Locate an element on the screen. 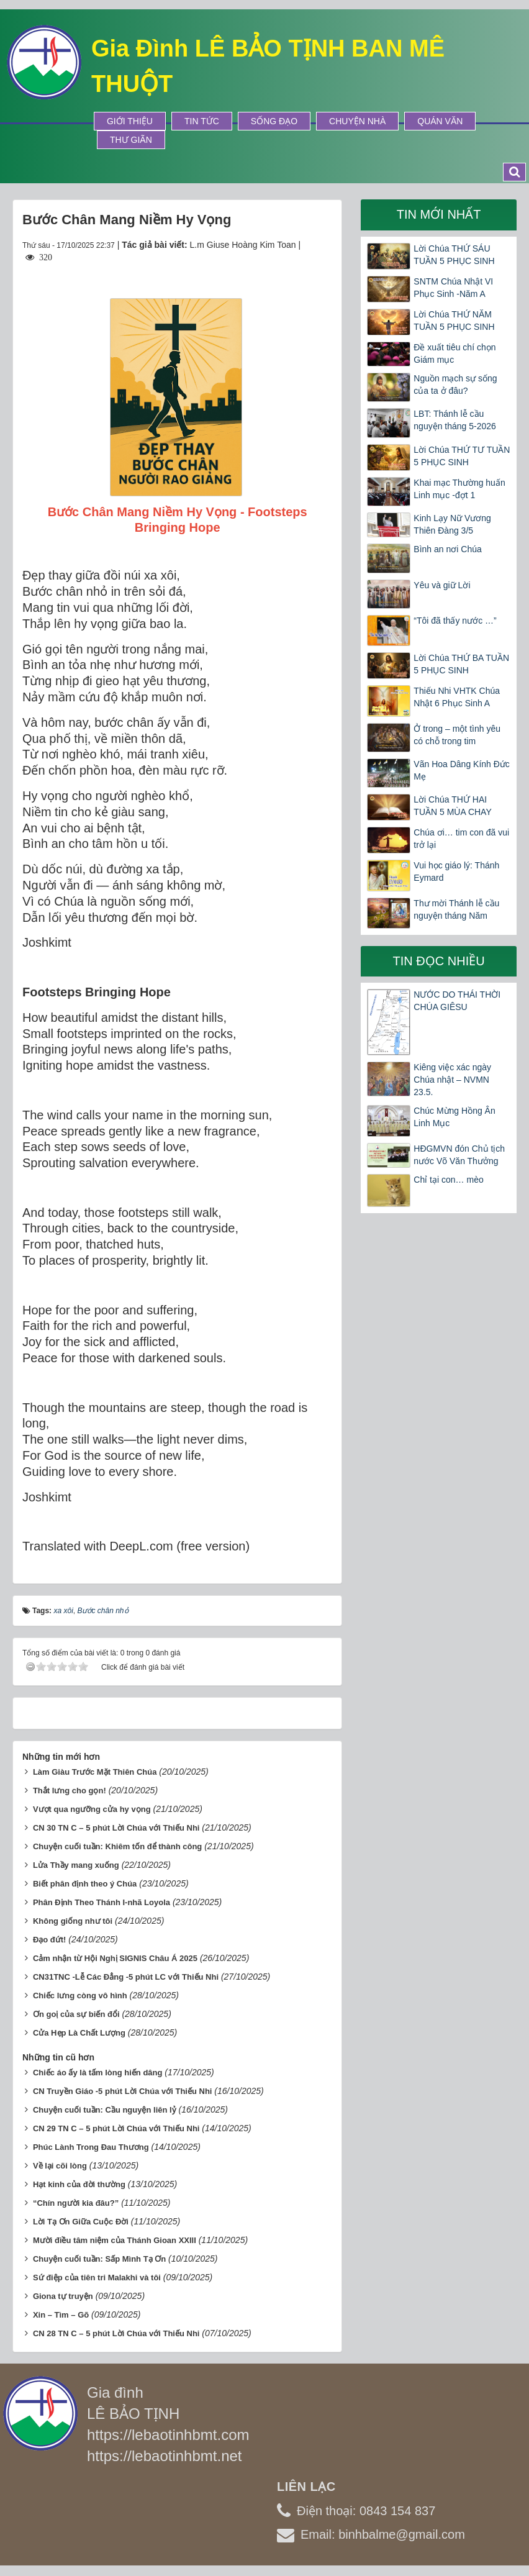 Image resolution: width=529 pixels, height=2576 pixels. Yêu và giữ Lời is located at coordinates (442, 585).